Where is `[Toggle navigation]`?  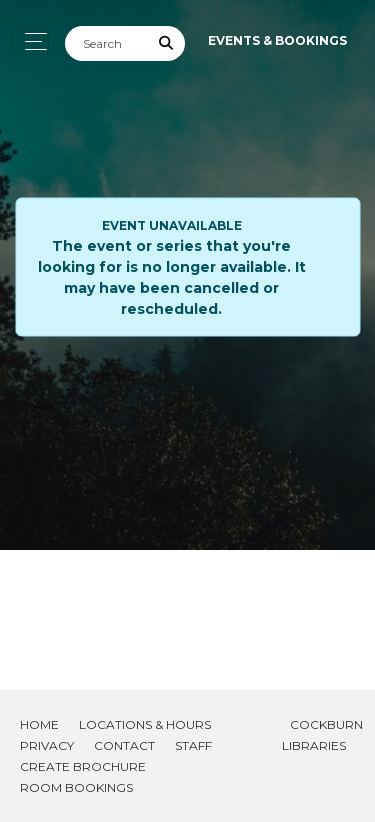
[Toggle navigation] is located at coordinates (30, 41).